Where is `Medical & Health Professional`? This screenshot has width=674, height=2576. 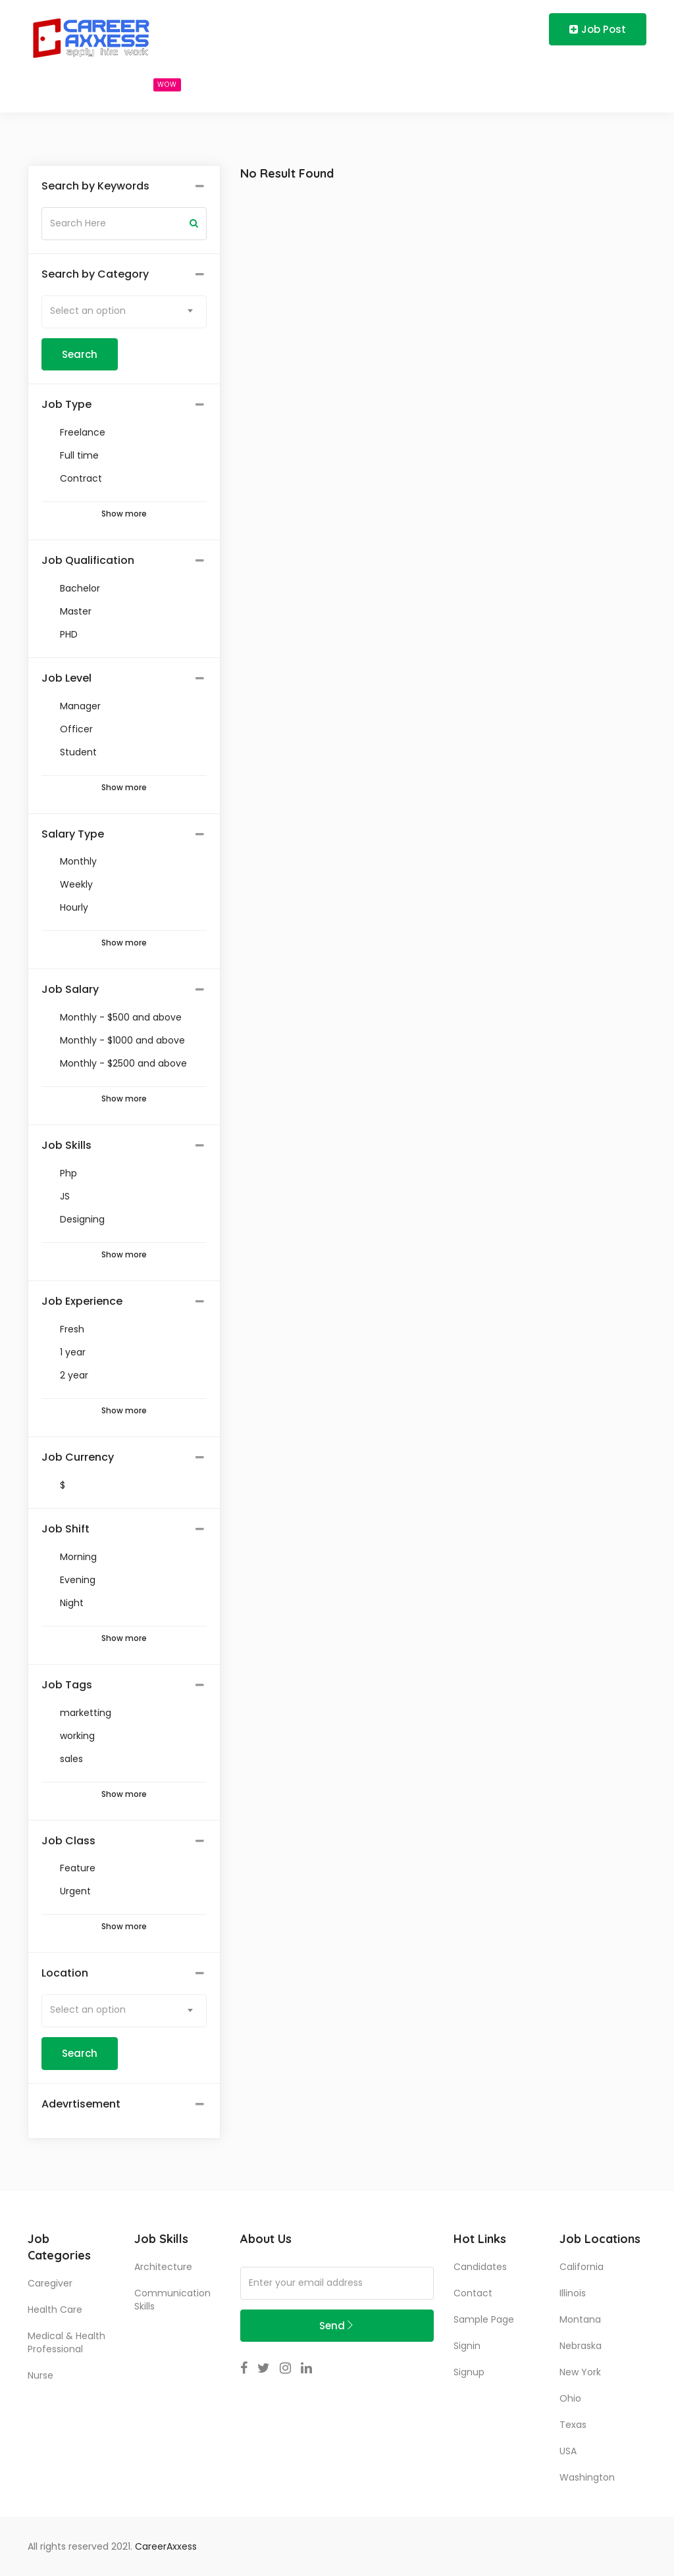
Medical & Health Professional is located at coordinates (66, 2342).